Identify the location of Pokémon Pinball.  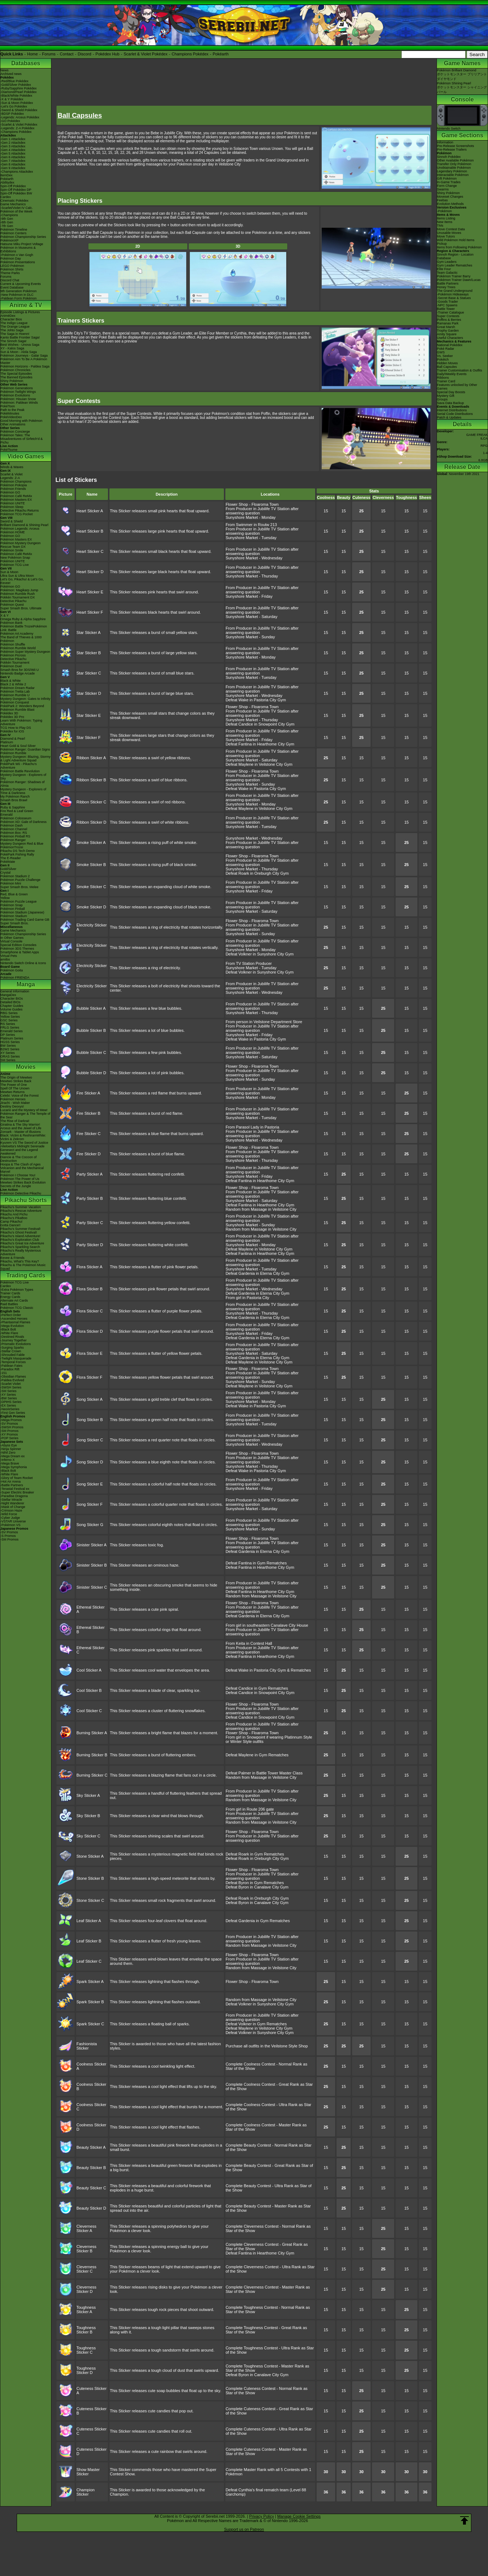
(12, 909).